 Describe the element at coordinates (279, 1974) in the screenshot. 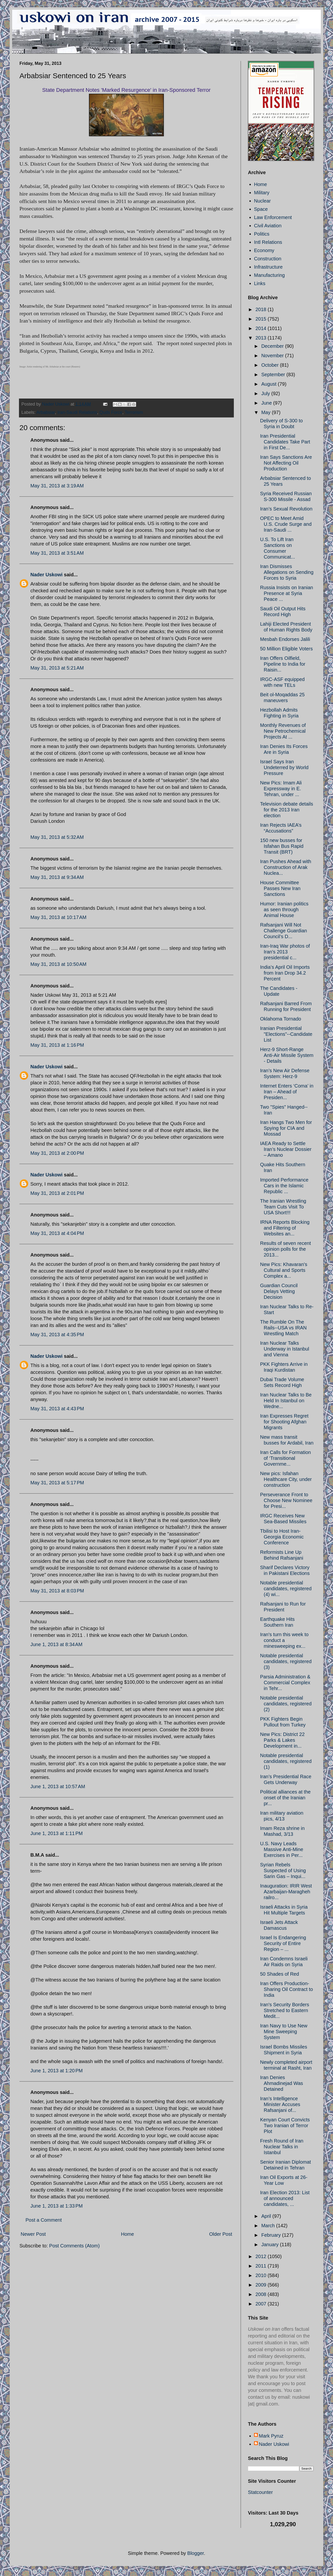

I see `50 Shades of Red` at that location.